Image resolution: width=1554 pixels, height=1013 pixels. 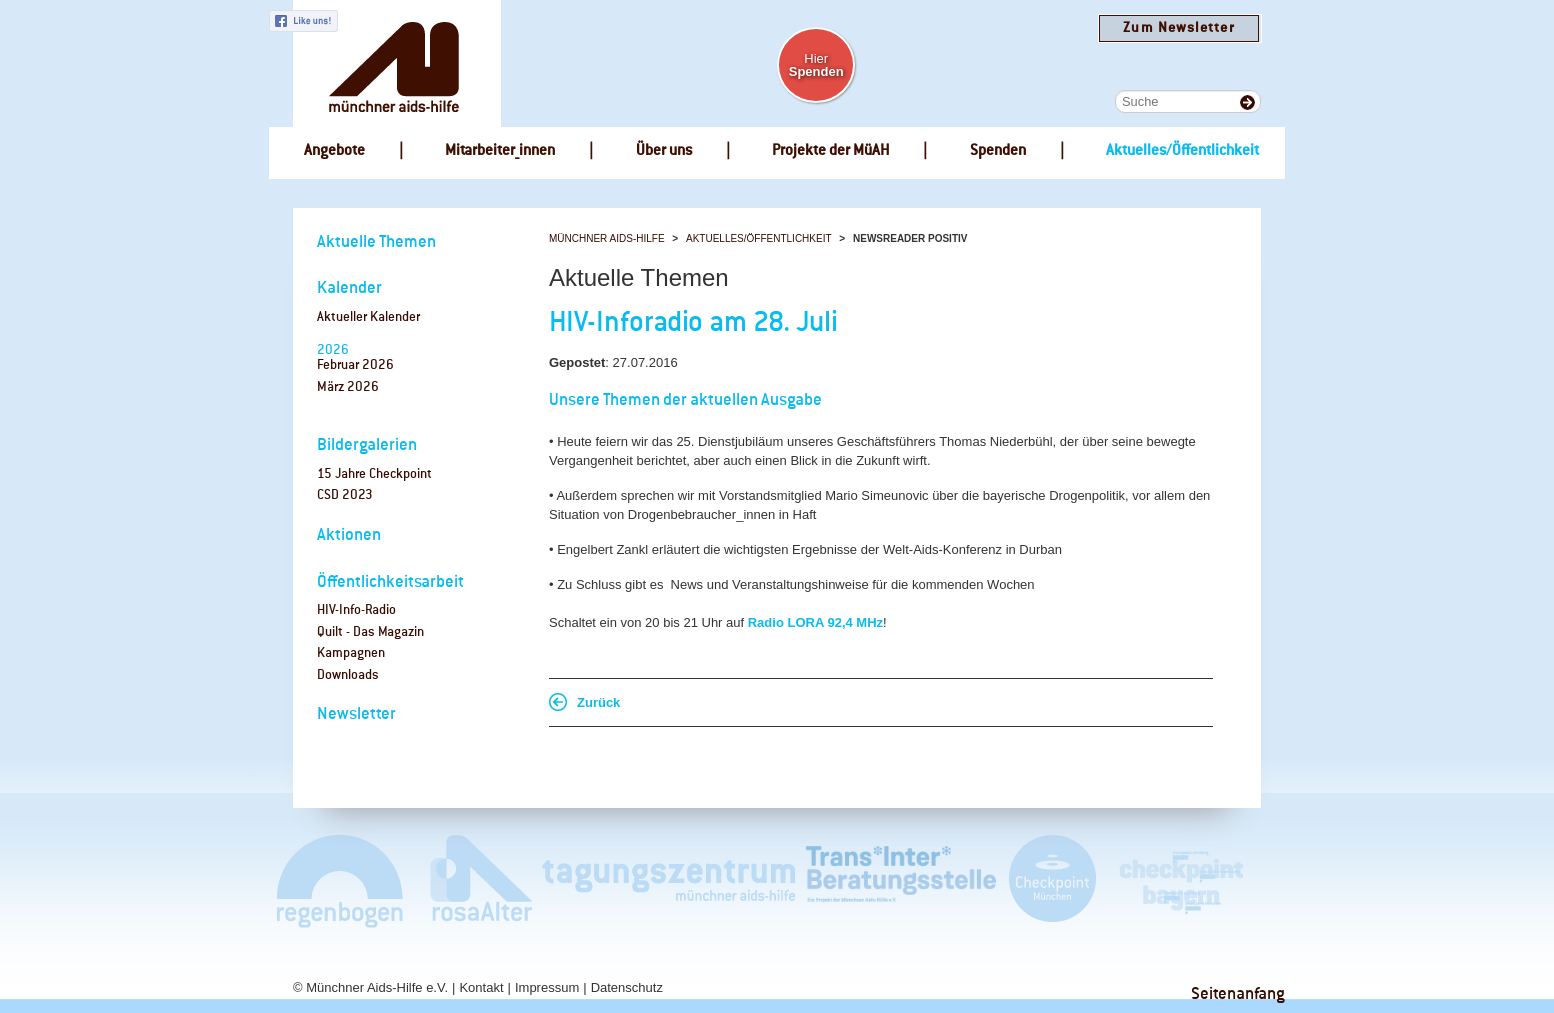 What do you see at coordinates (348, 387) in the screenshot?
I see `März 2026` at bounding box center [348, 387].